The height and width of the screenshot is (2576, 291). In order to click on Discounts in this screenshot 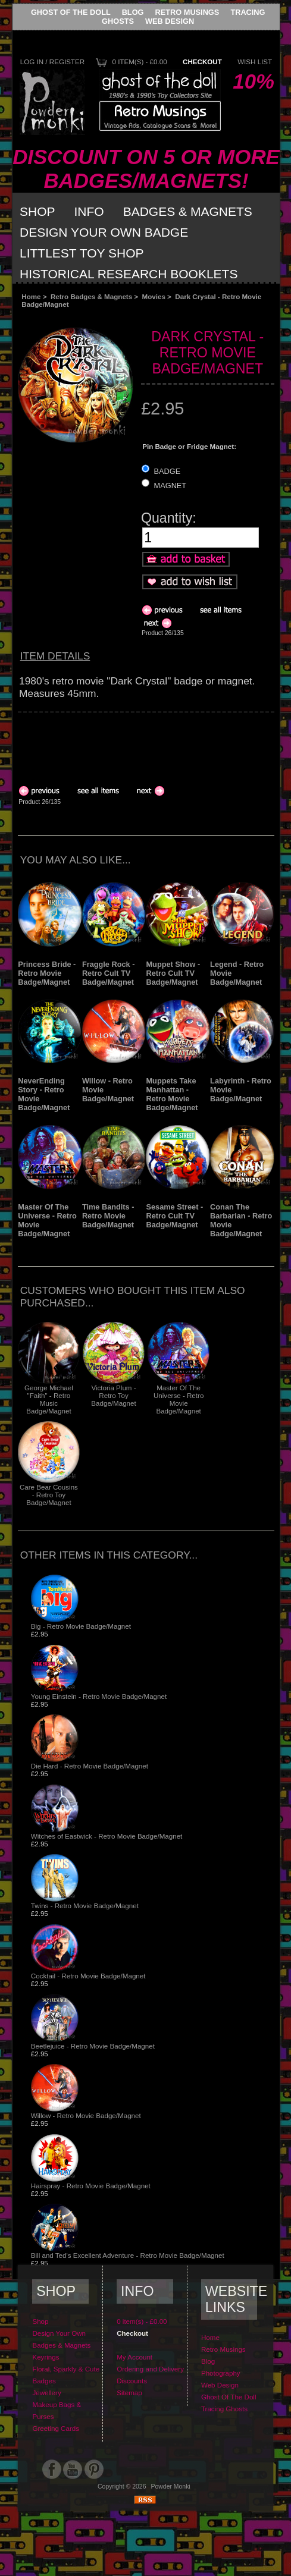, I will do `click(132, 2381)`.